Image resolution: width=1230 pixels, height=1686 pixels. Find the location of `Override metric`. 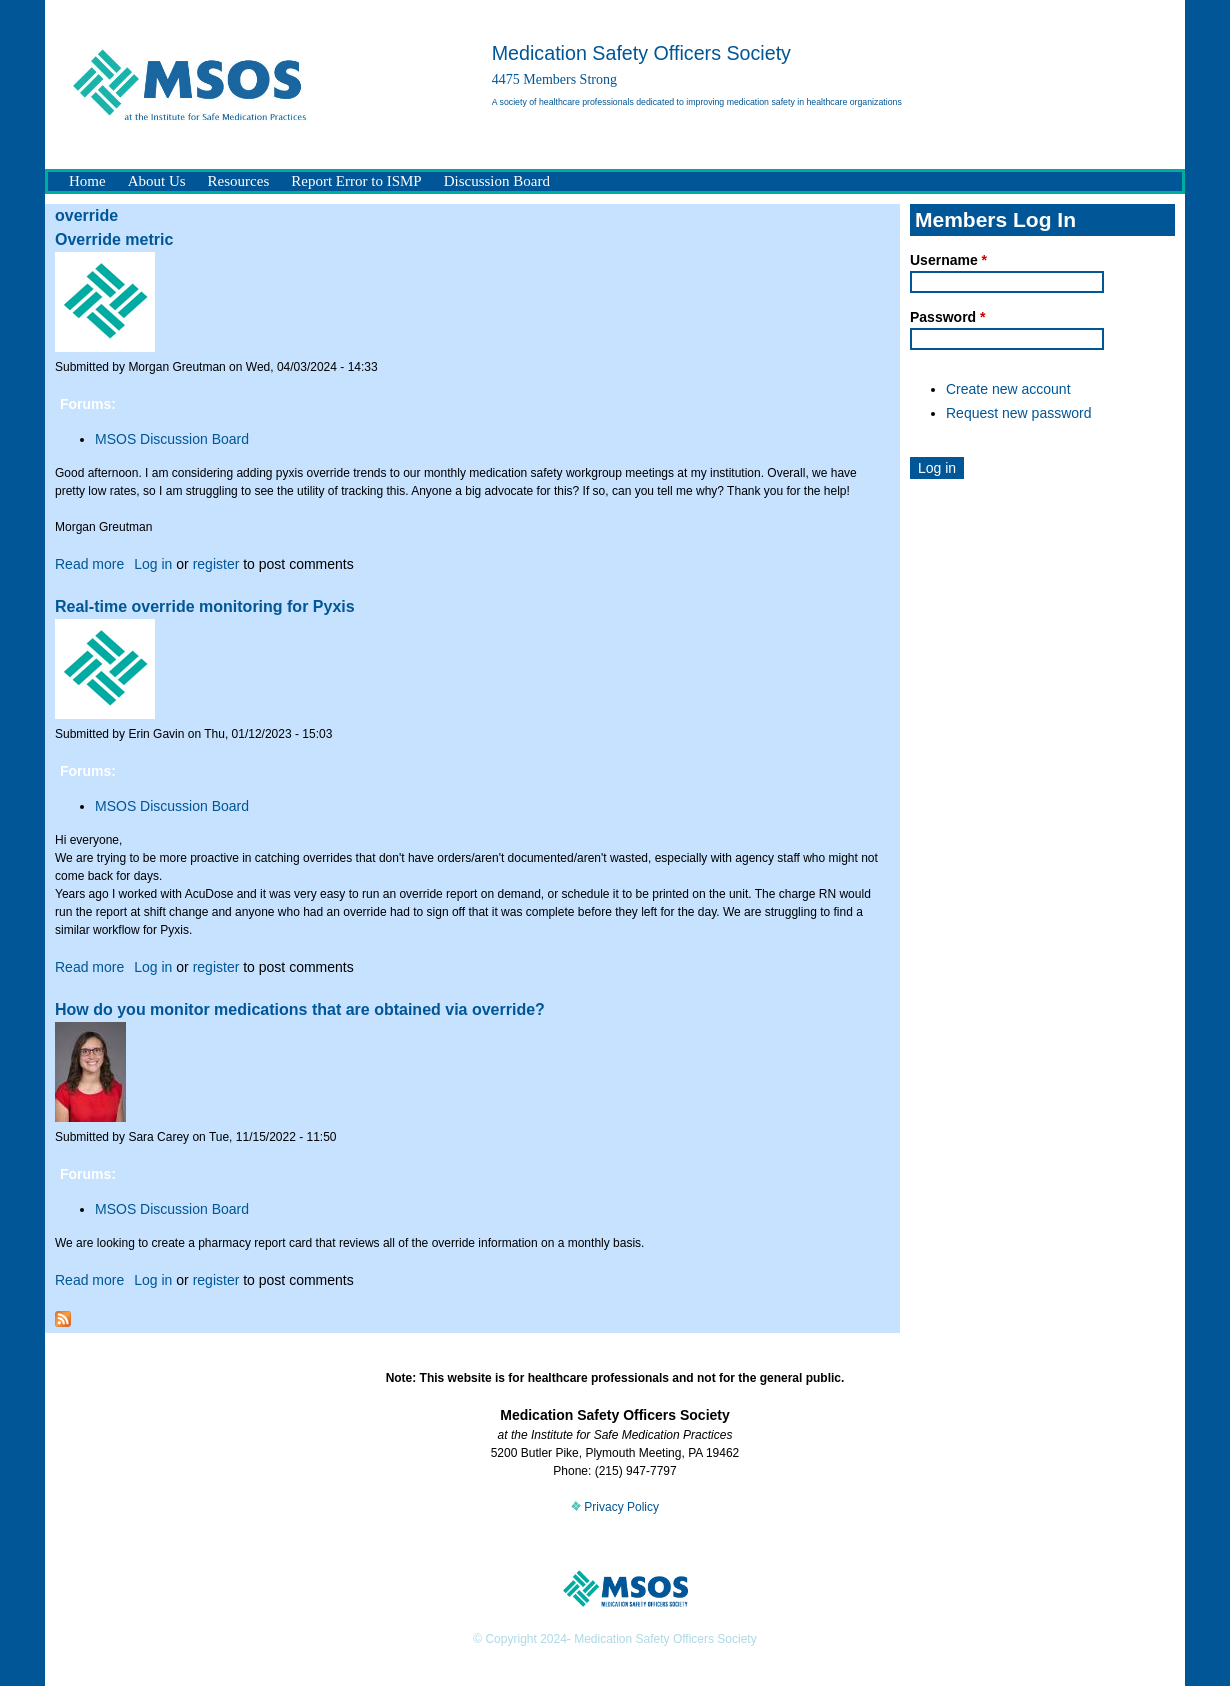

Override metric is located at coordinates (114, 239).